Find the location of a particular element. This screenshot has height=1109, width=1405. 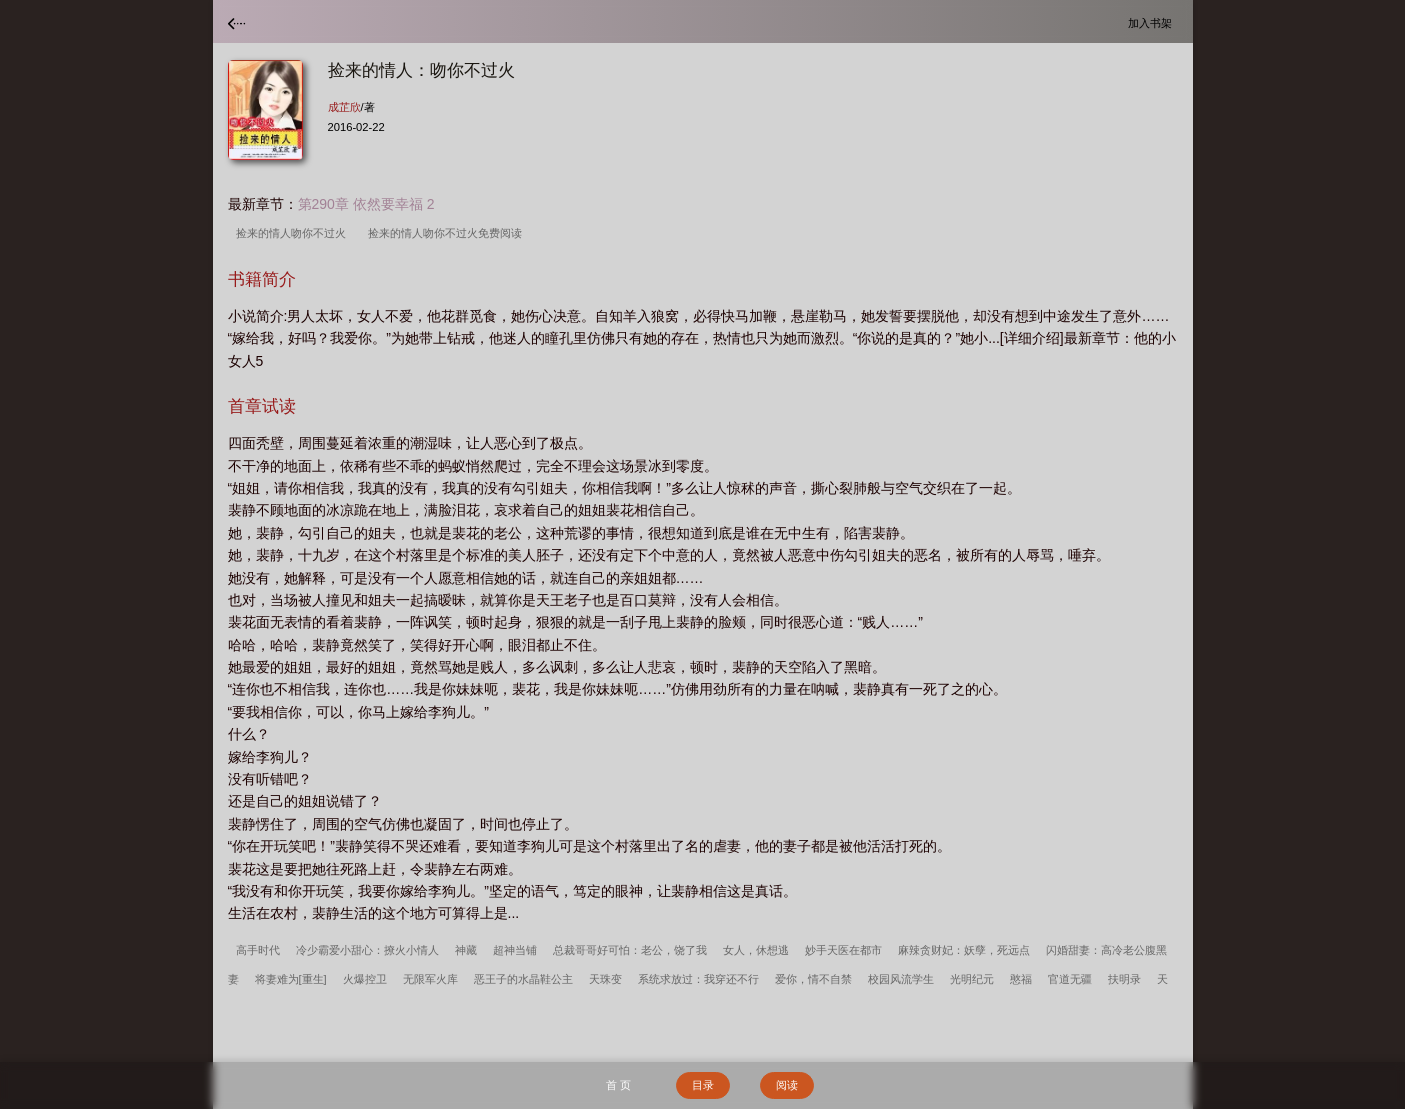

捡来的情人吻你不过火免费阅读 is located at coordinates (448, 233).